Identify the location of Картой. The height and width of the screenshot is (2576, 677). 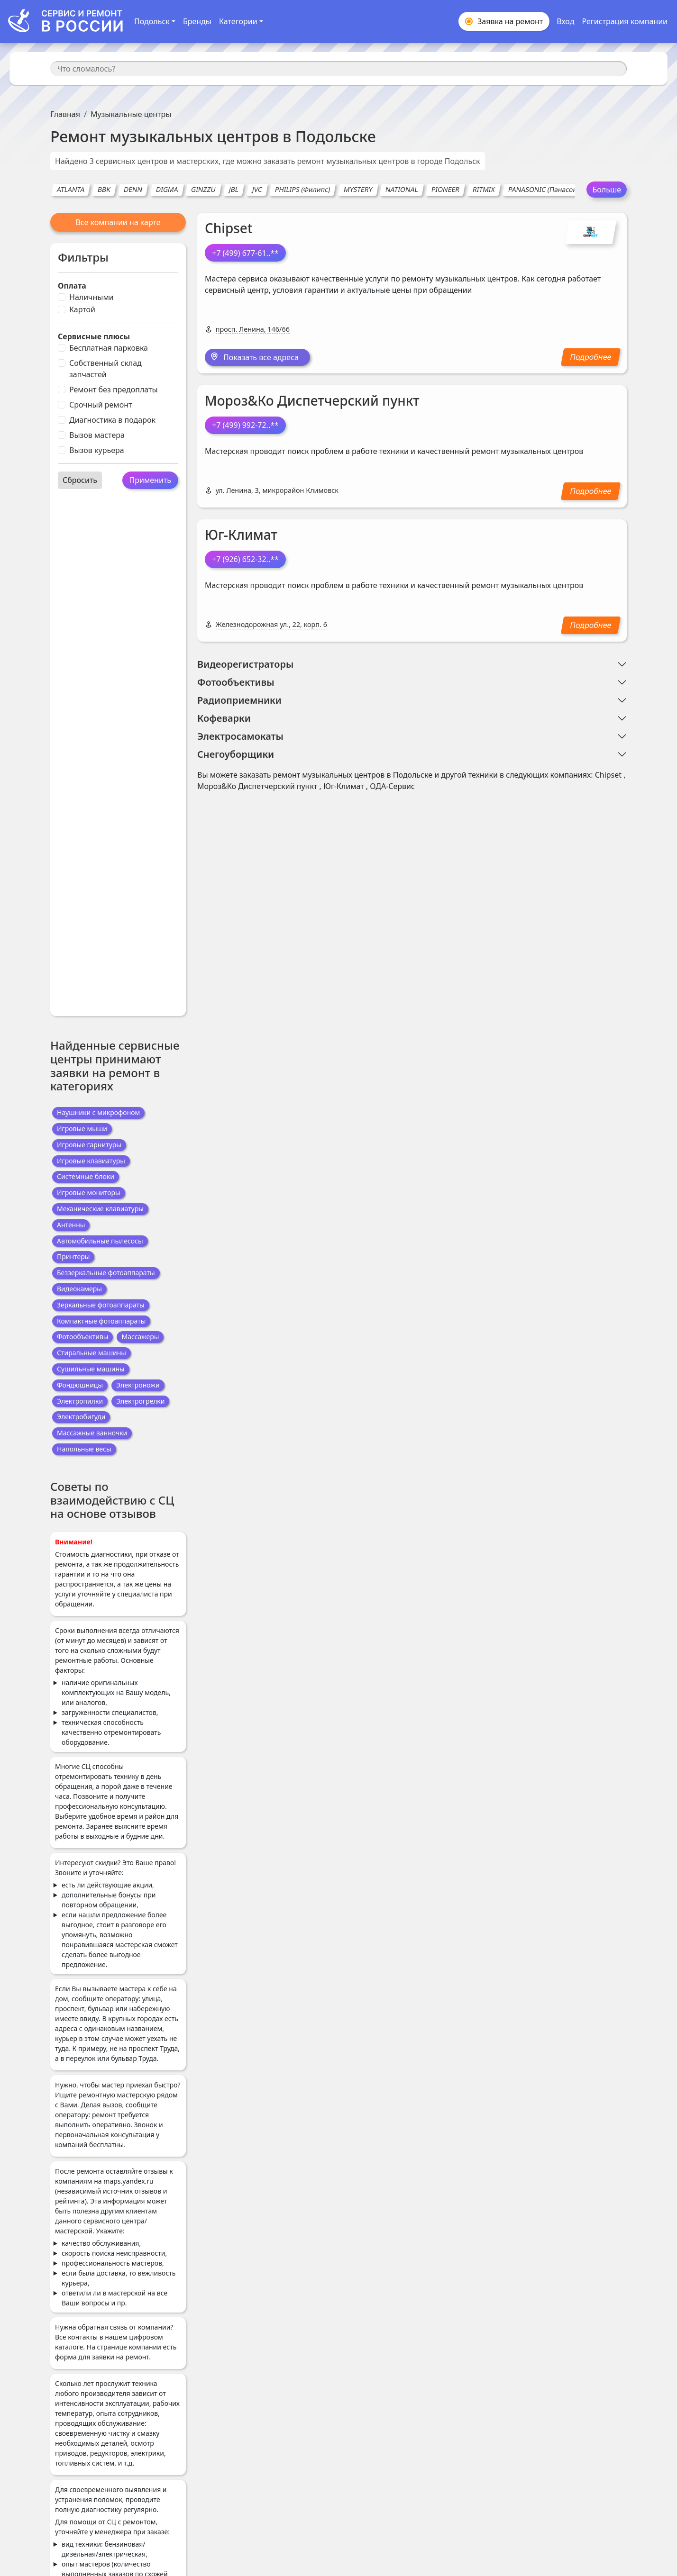
(82, 309).